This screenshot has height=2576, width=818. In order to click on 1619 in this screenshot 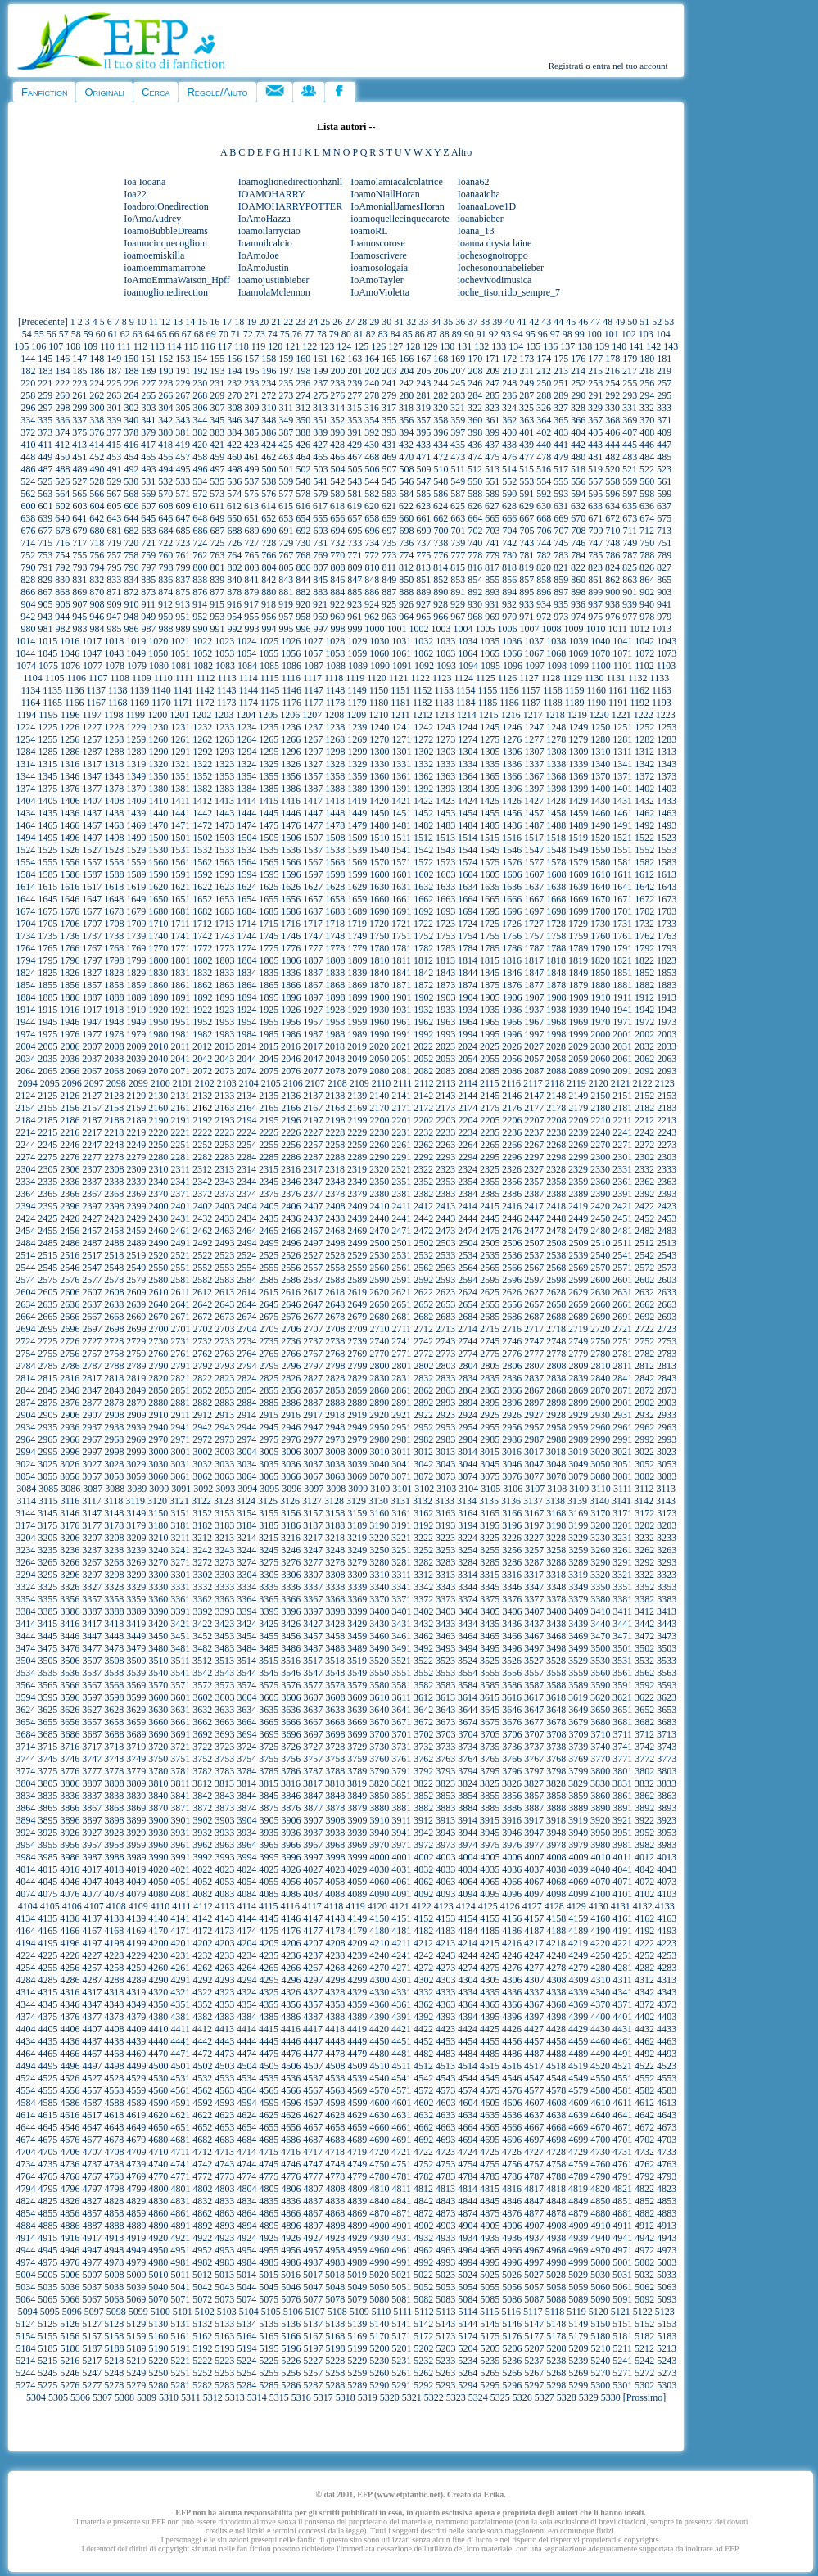, I will do `click(136, 887)`.